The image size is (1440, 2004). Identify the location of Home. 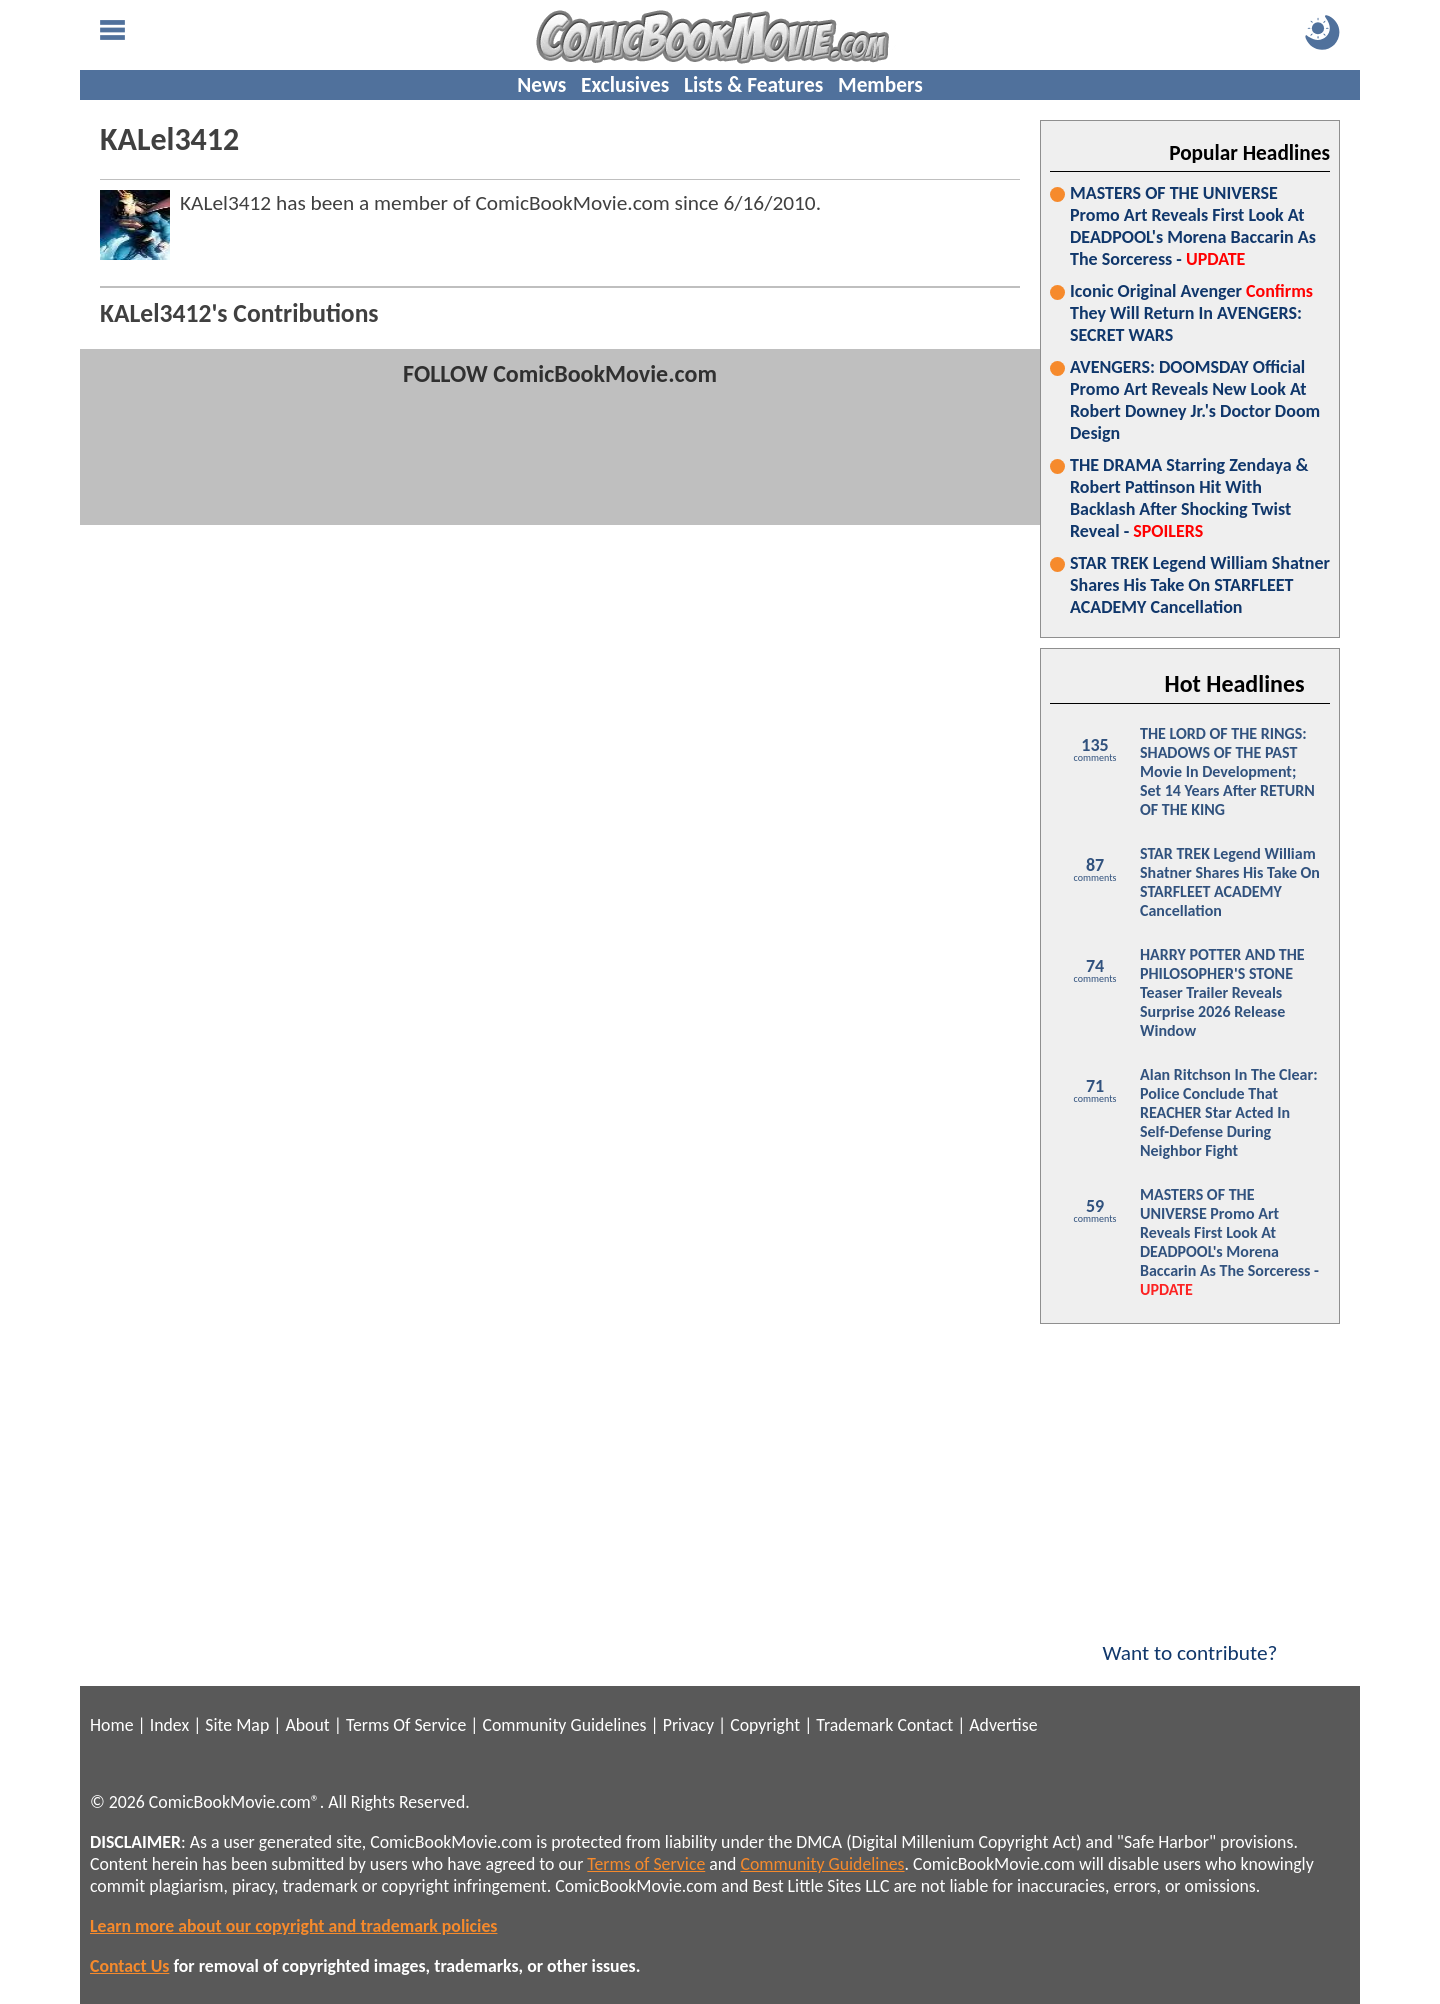
(111, 1725).